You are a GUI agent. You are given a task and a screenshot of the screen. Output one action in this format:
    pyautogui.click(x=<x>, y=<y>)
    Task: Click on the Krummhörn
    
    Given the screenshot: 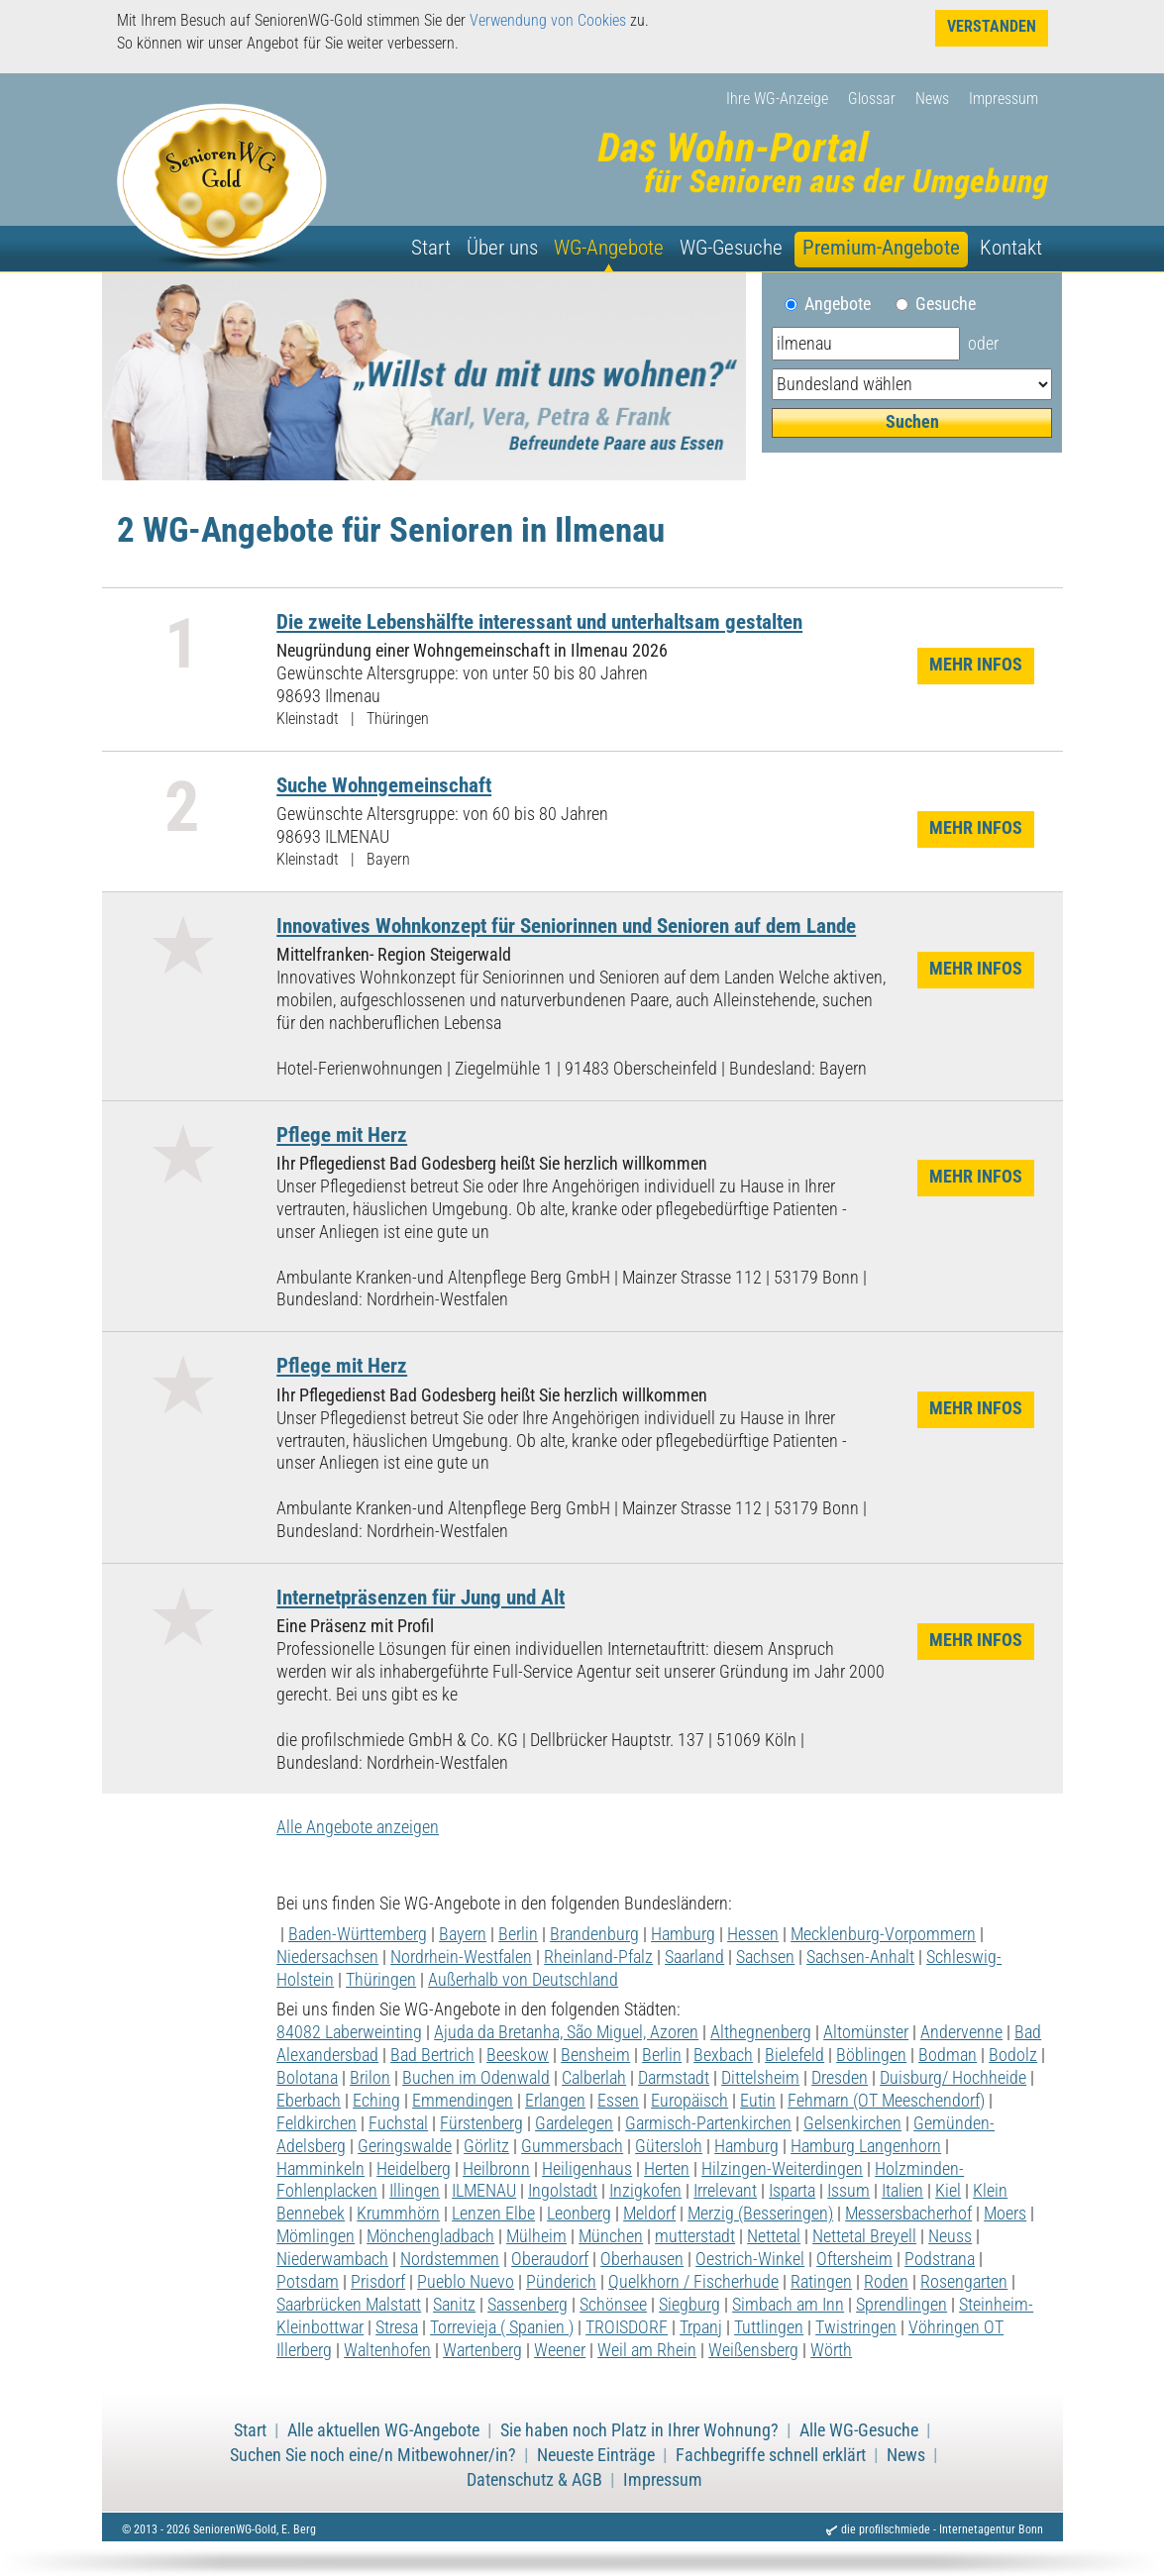 What is the action you would take?
    pyautogui.click(x=398, y=2213)
    